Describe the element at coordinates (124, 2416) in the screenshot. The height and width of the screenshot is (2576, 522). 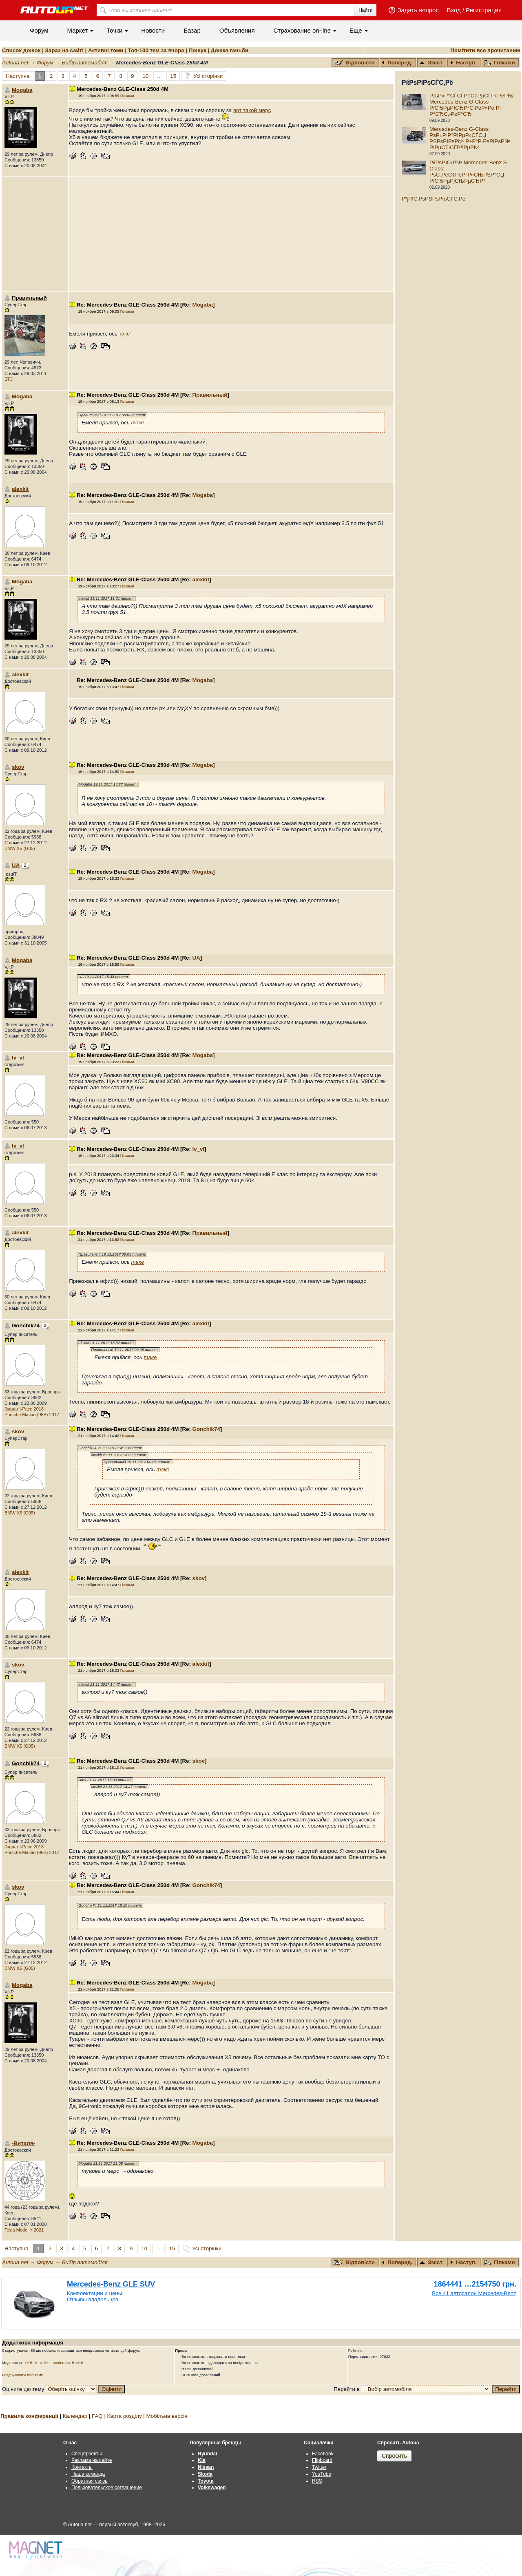
I see `Карта розділу` at that location.